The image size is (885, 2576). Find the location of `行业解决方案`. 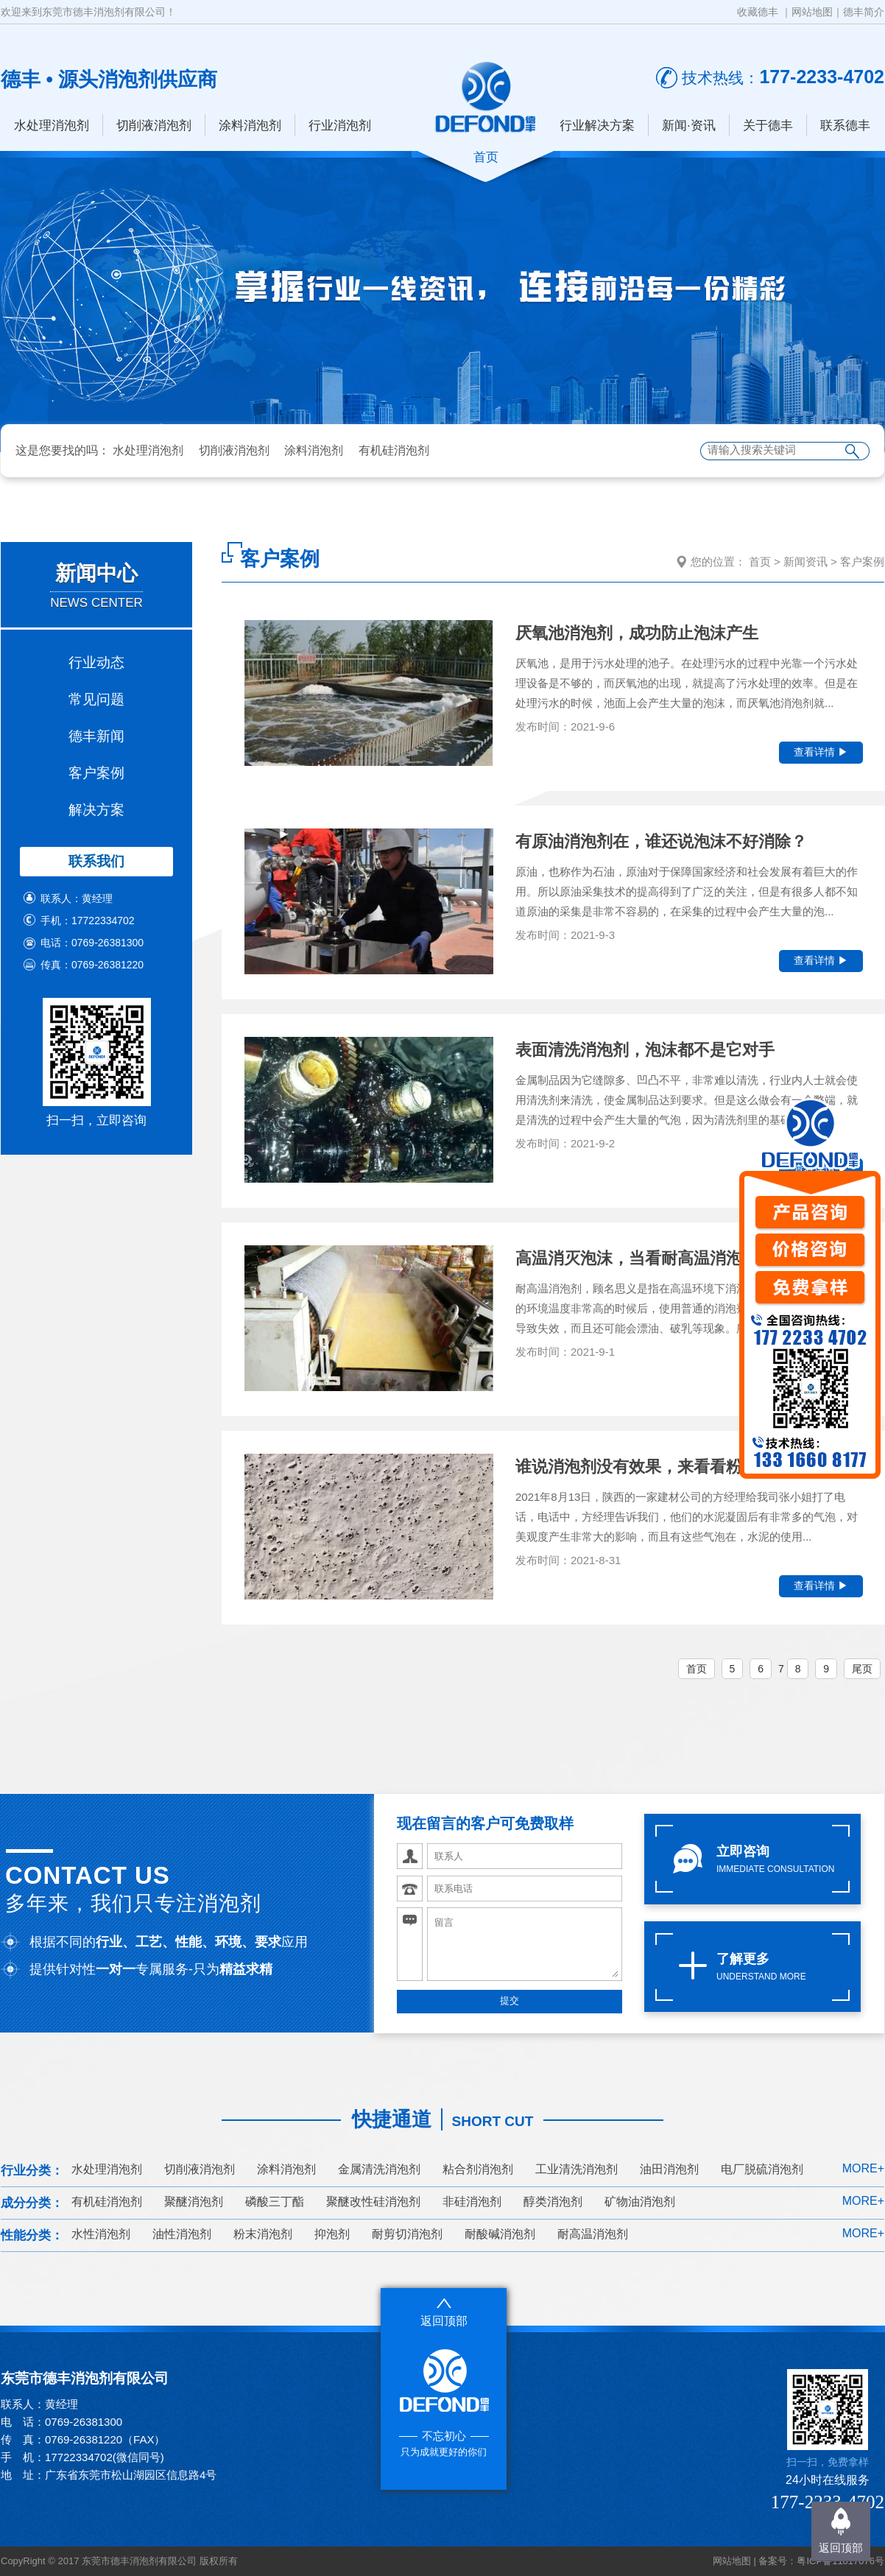

行业解决方案 is located at coordinates (597, 126).